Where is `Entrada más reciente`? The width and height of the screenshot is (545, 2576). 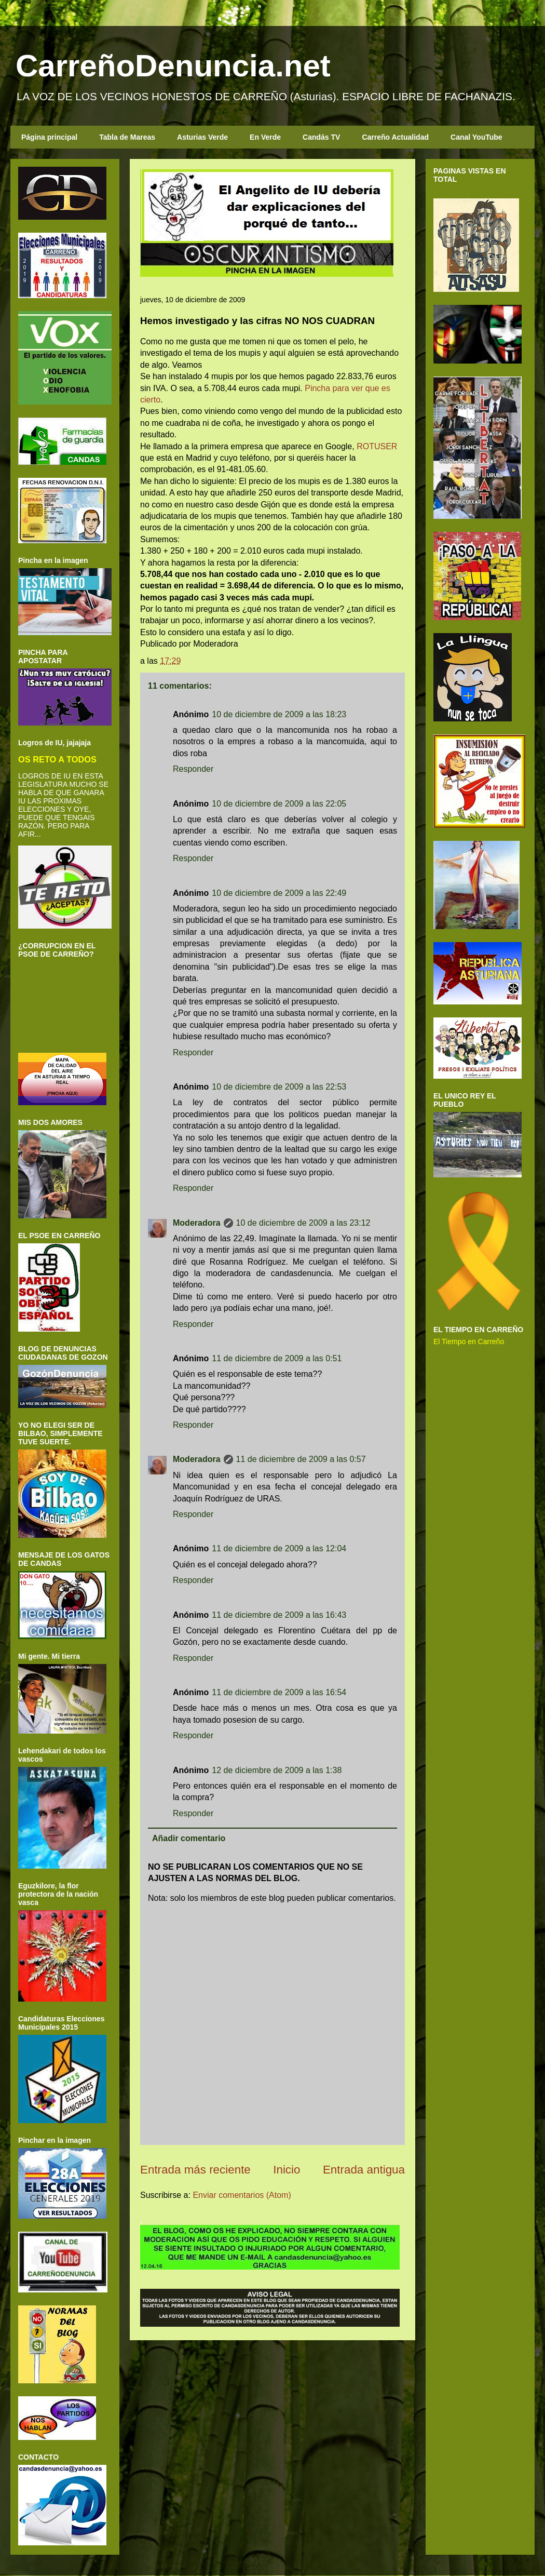
Entrada más reciente is located at coordinates (195, 2169).